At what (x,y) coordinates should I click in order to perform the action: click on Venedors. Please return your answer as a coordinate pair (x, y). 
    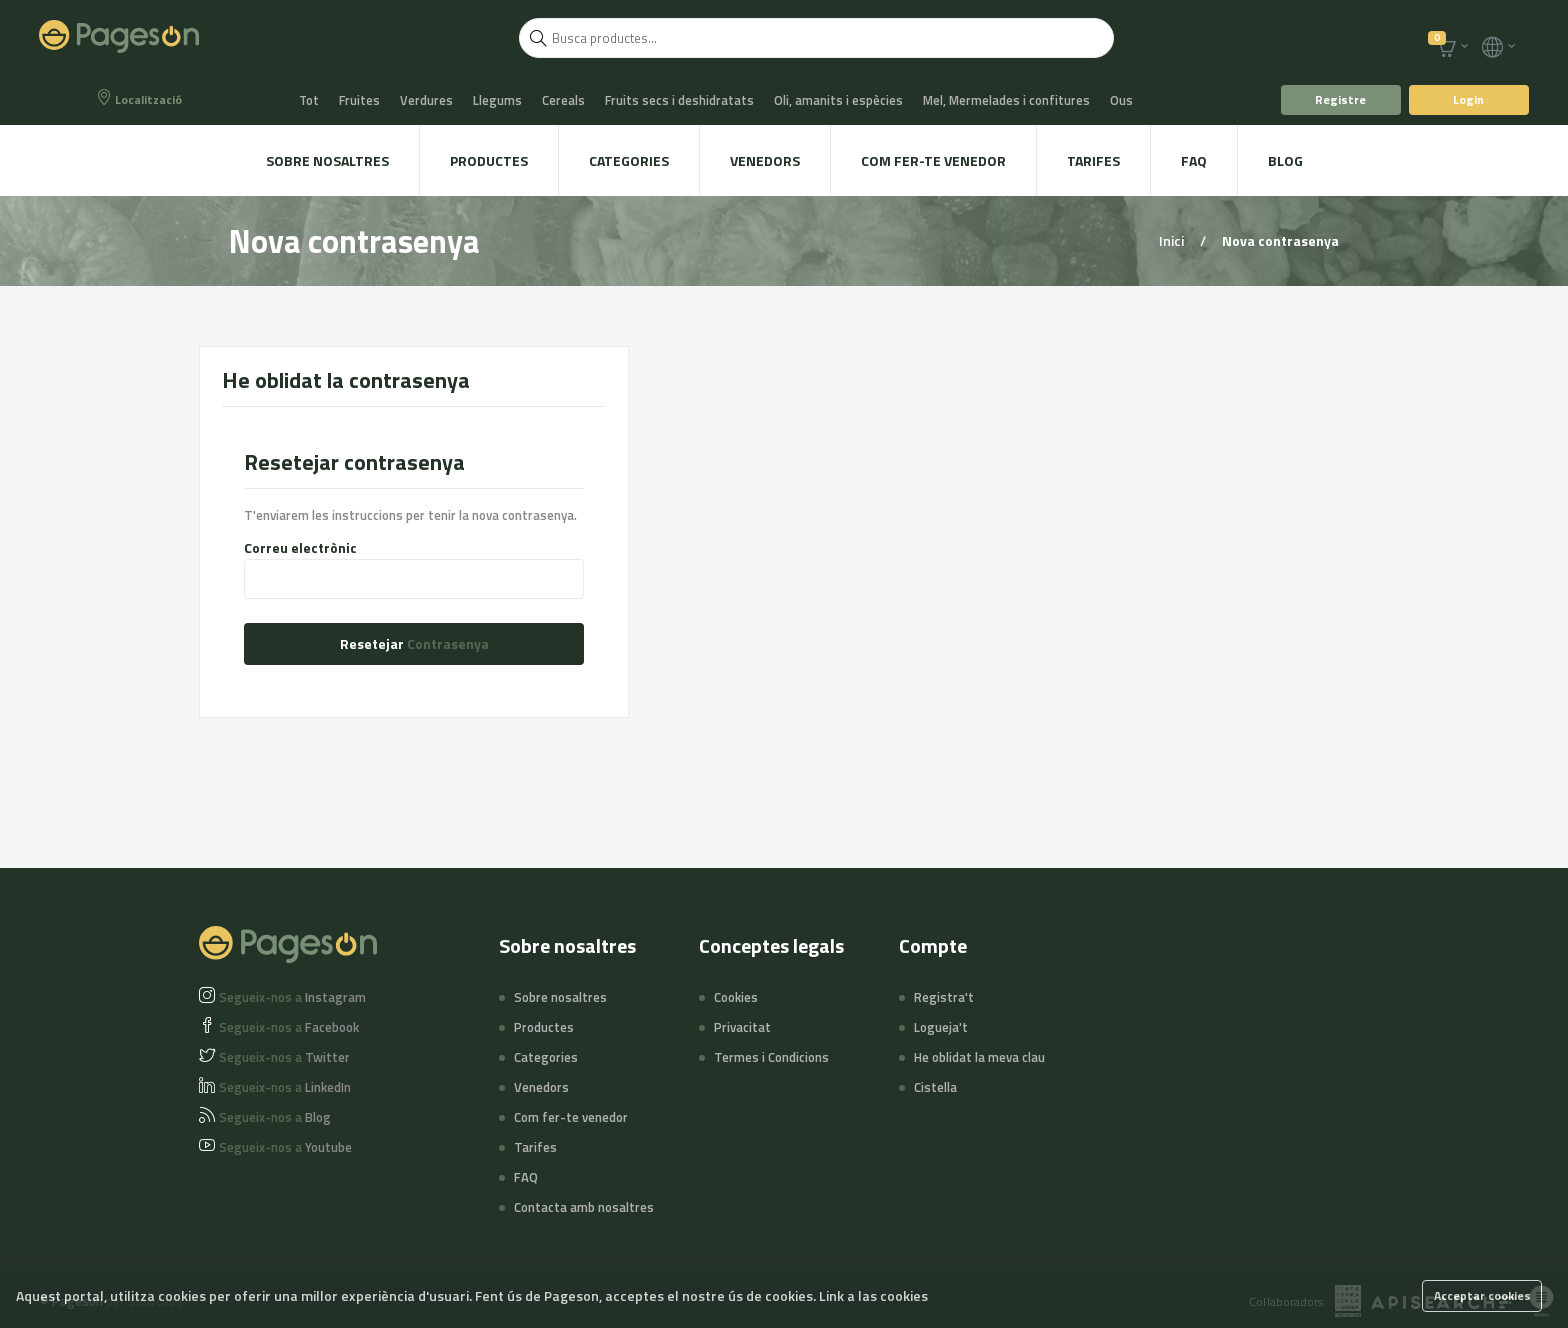
    Looking at the image, I should click on (765, 160).